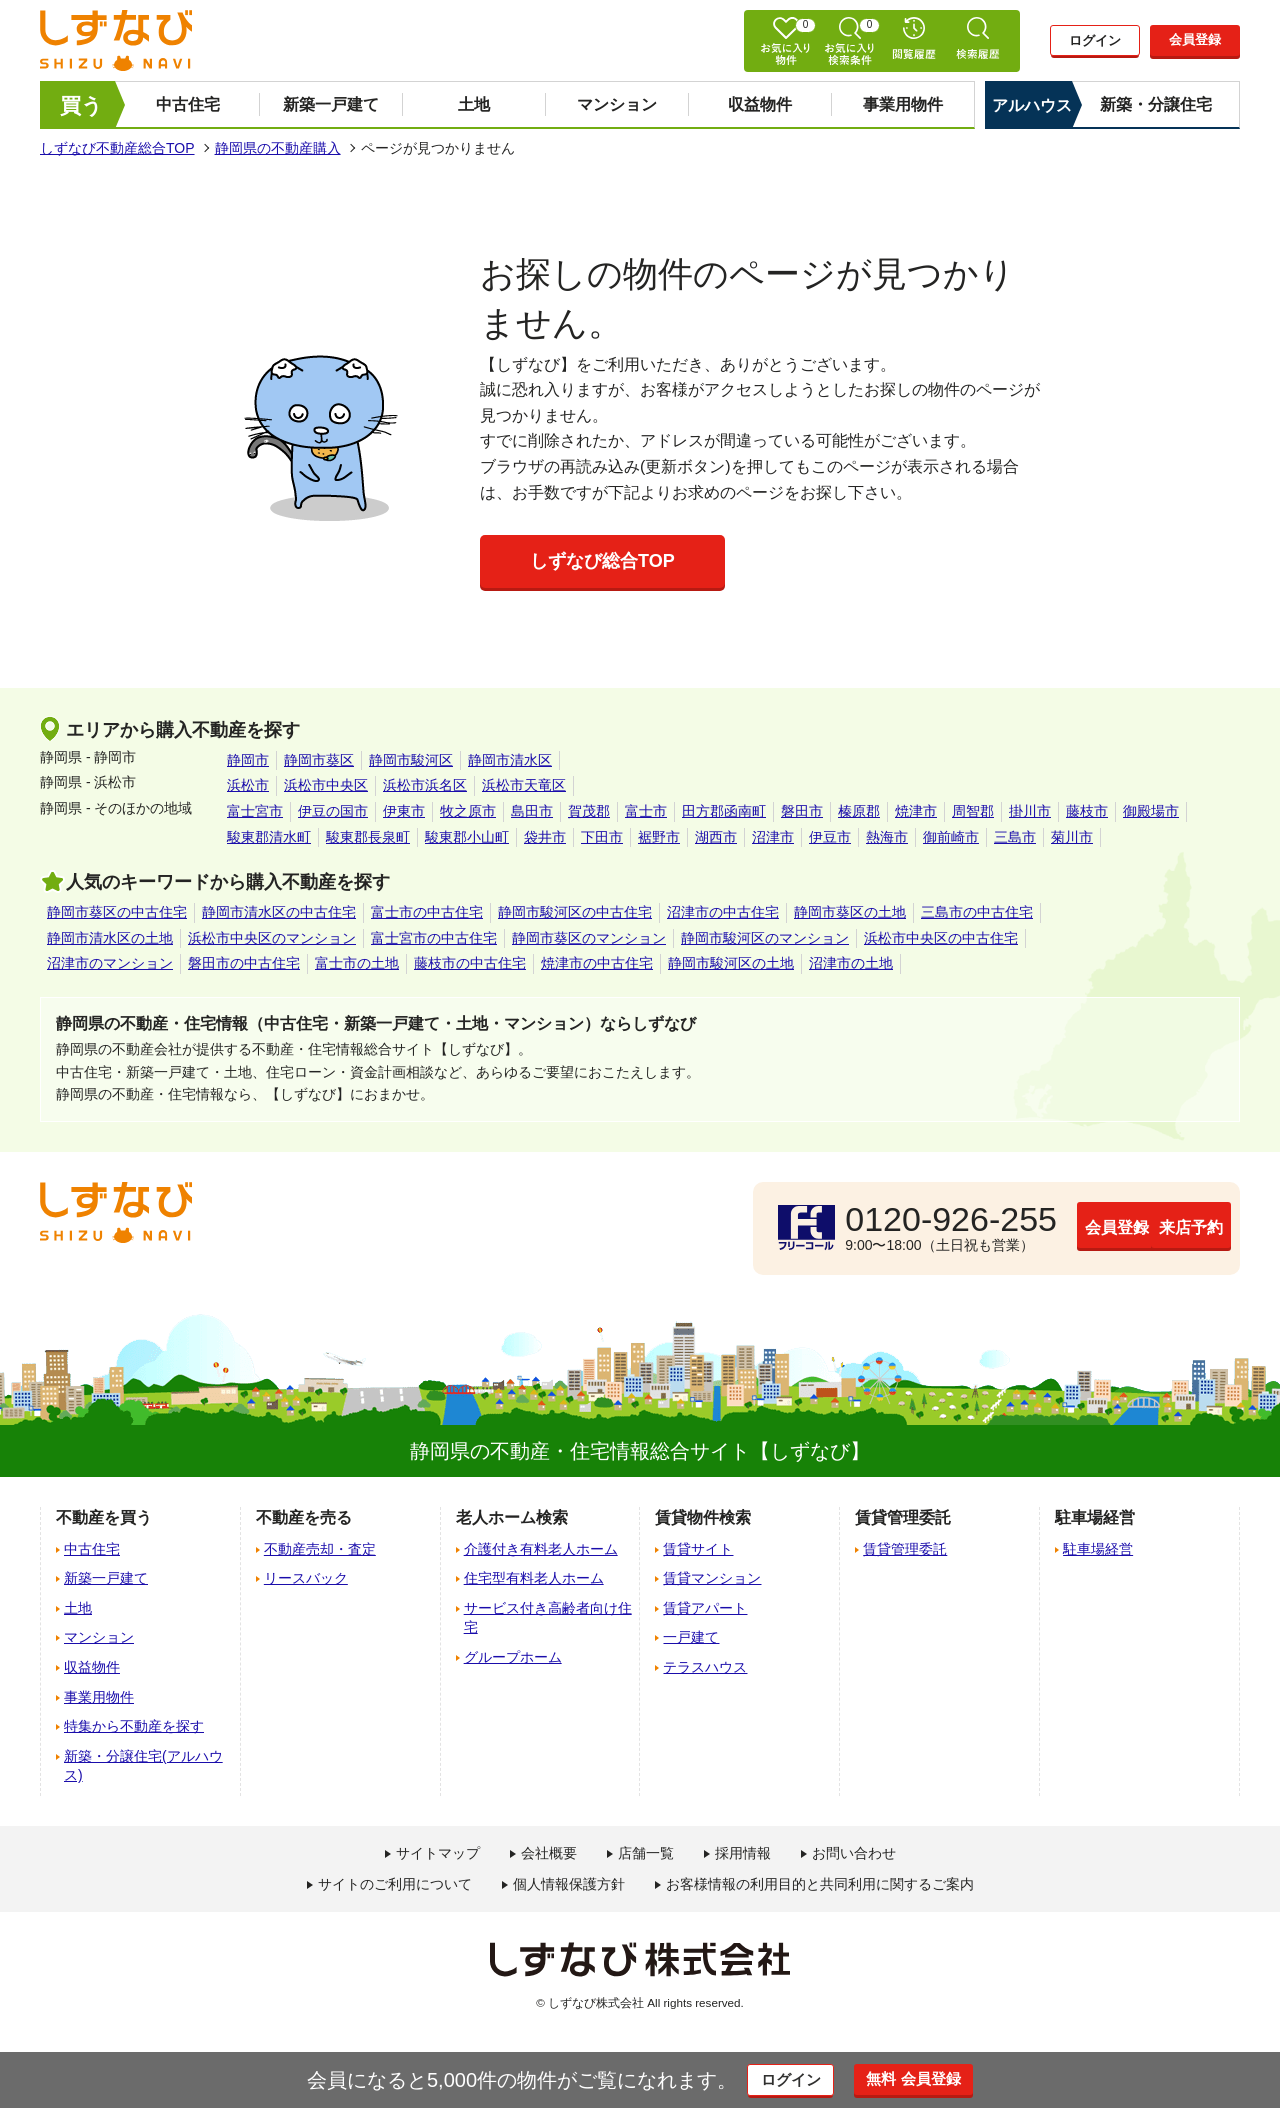  Describe the element at coordinates (703, 1517) in the screenshot. I see `賃貸物件検索` at that location.